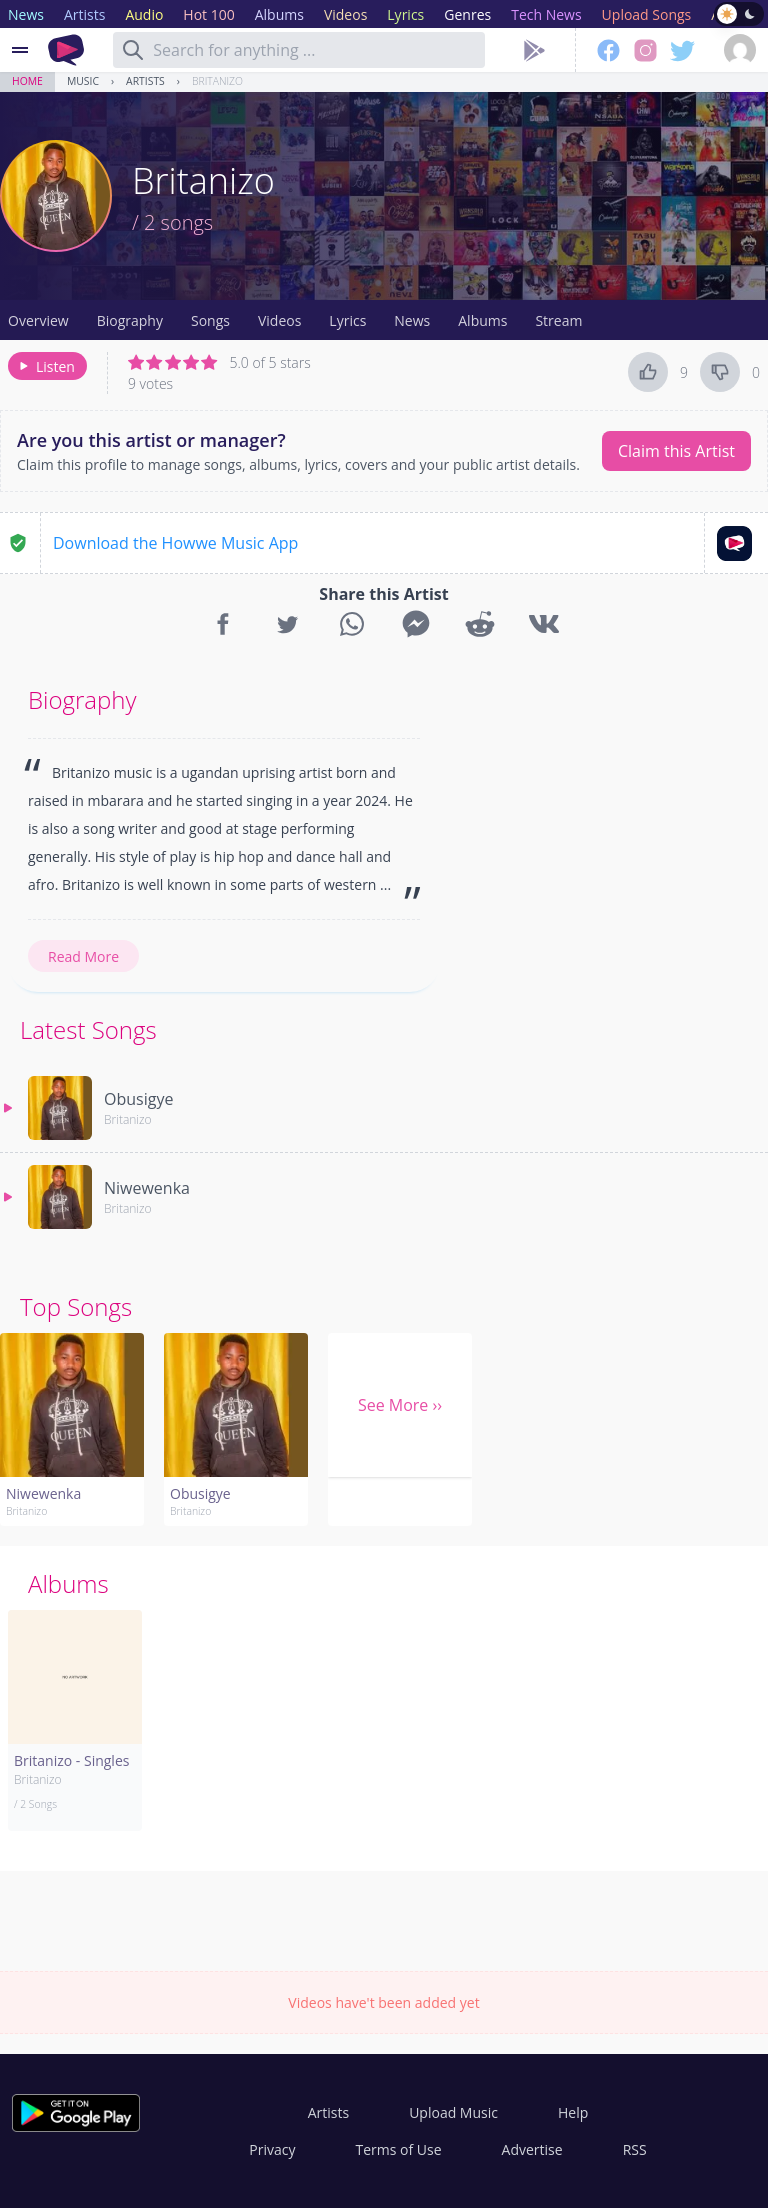 The width and height of the screenshot is (768, 2208). What do you see at coordinates (279, 320) in the screenshot?
I see `Videos` at bounding box center [279, 320].